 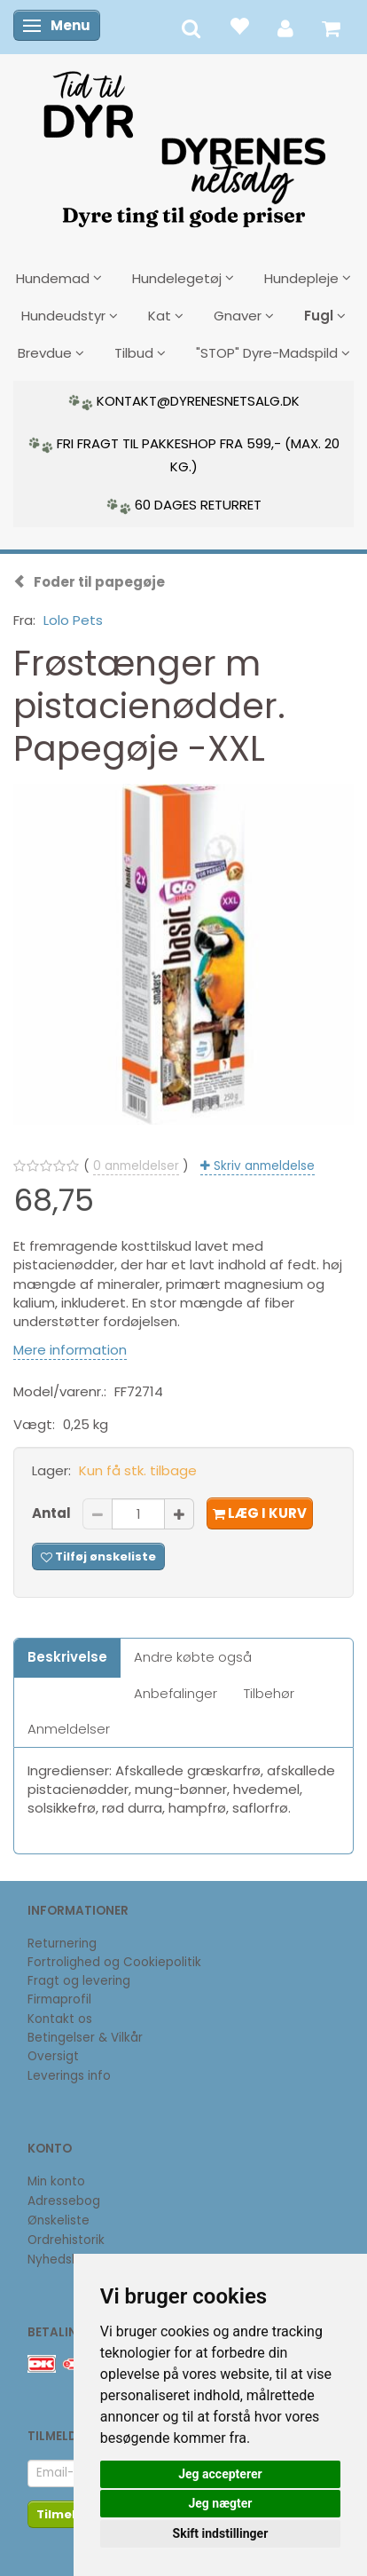 What do you see at coordinates (85, 2037) in the screenshot?
I see `Betingelser & Vilkår` at bounding box center [85, 2037].